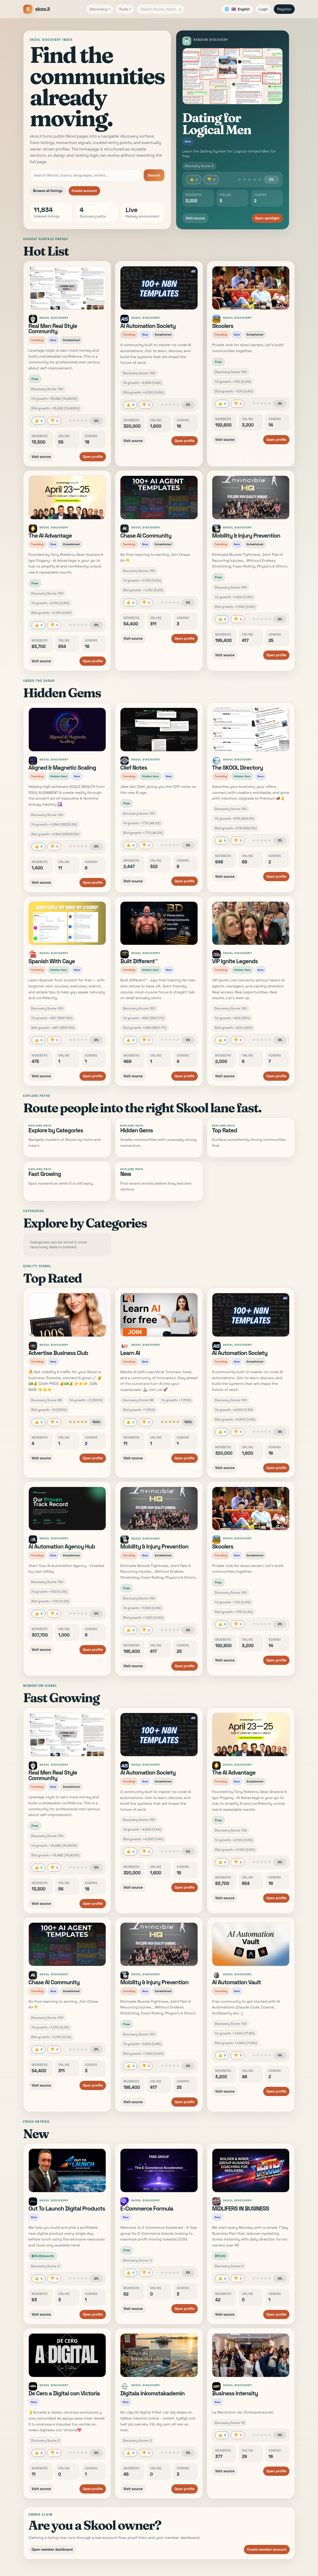 This screenshot has height=2576, width=318. I want to click on Real Men Real Style Community, so click(53, 328).